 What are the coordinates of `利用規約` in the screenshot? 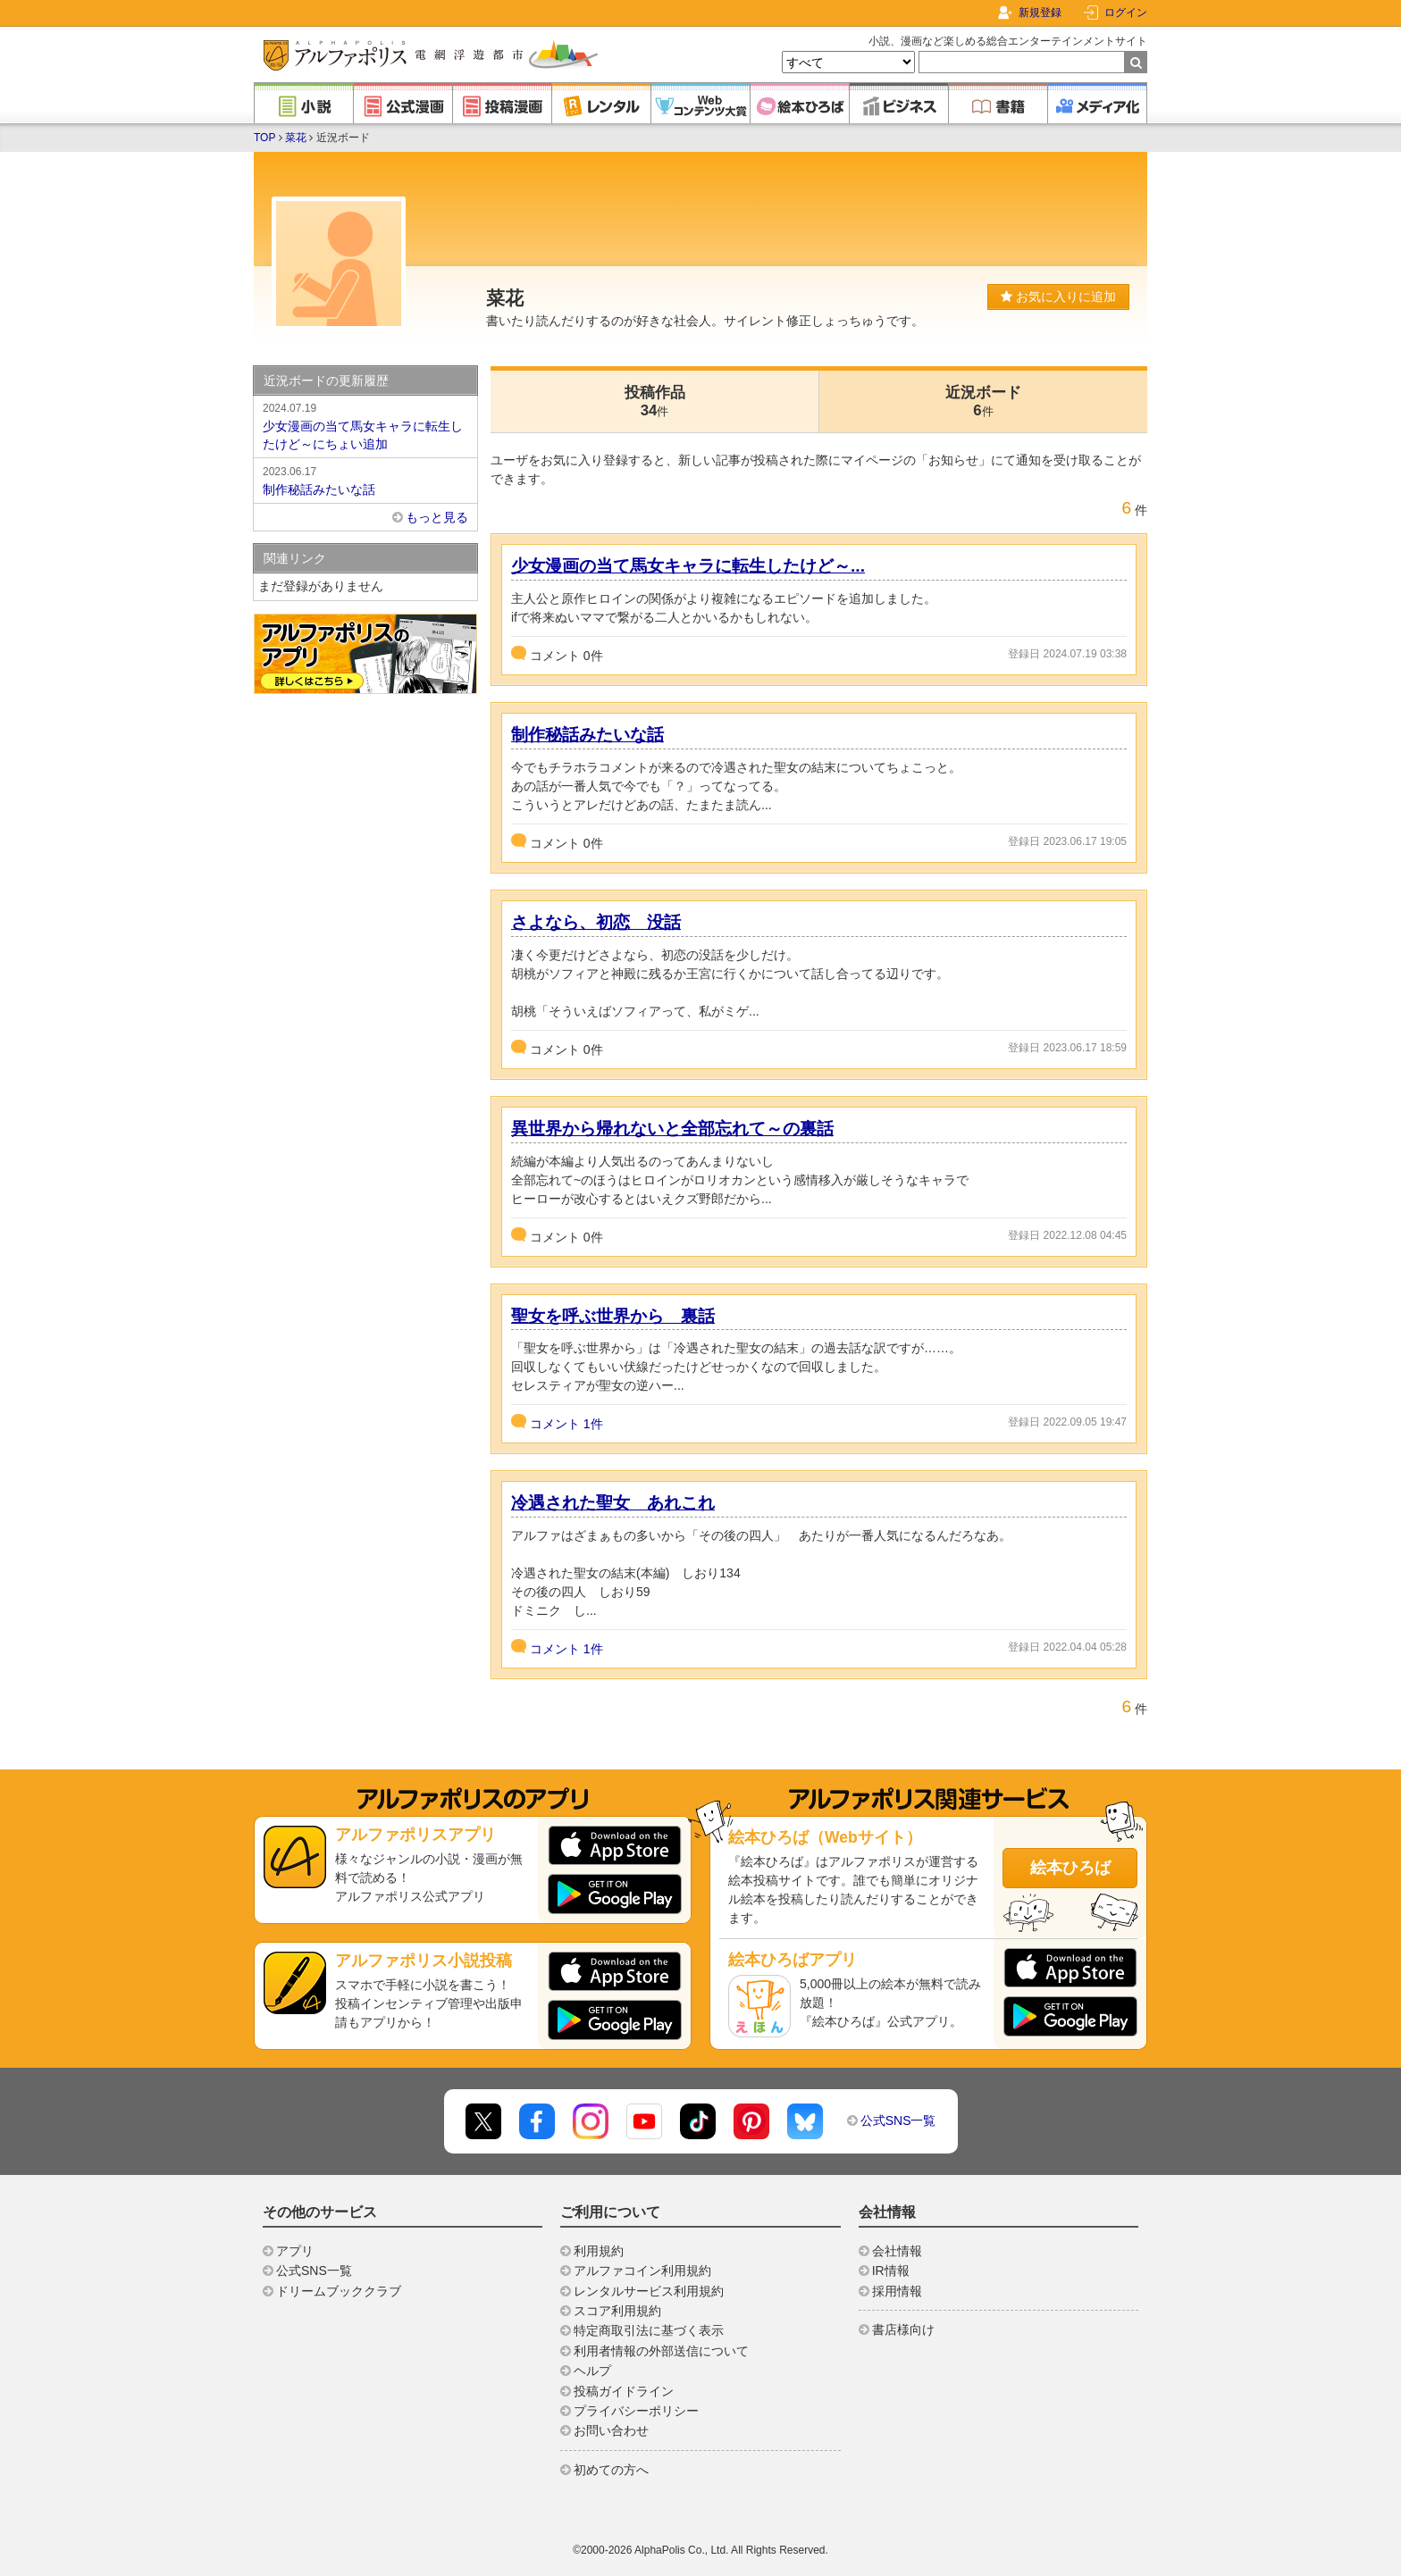 It's located at (599, 2251).